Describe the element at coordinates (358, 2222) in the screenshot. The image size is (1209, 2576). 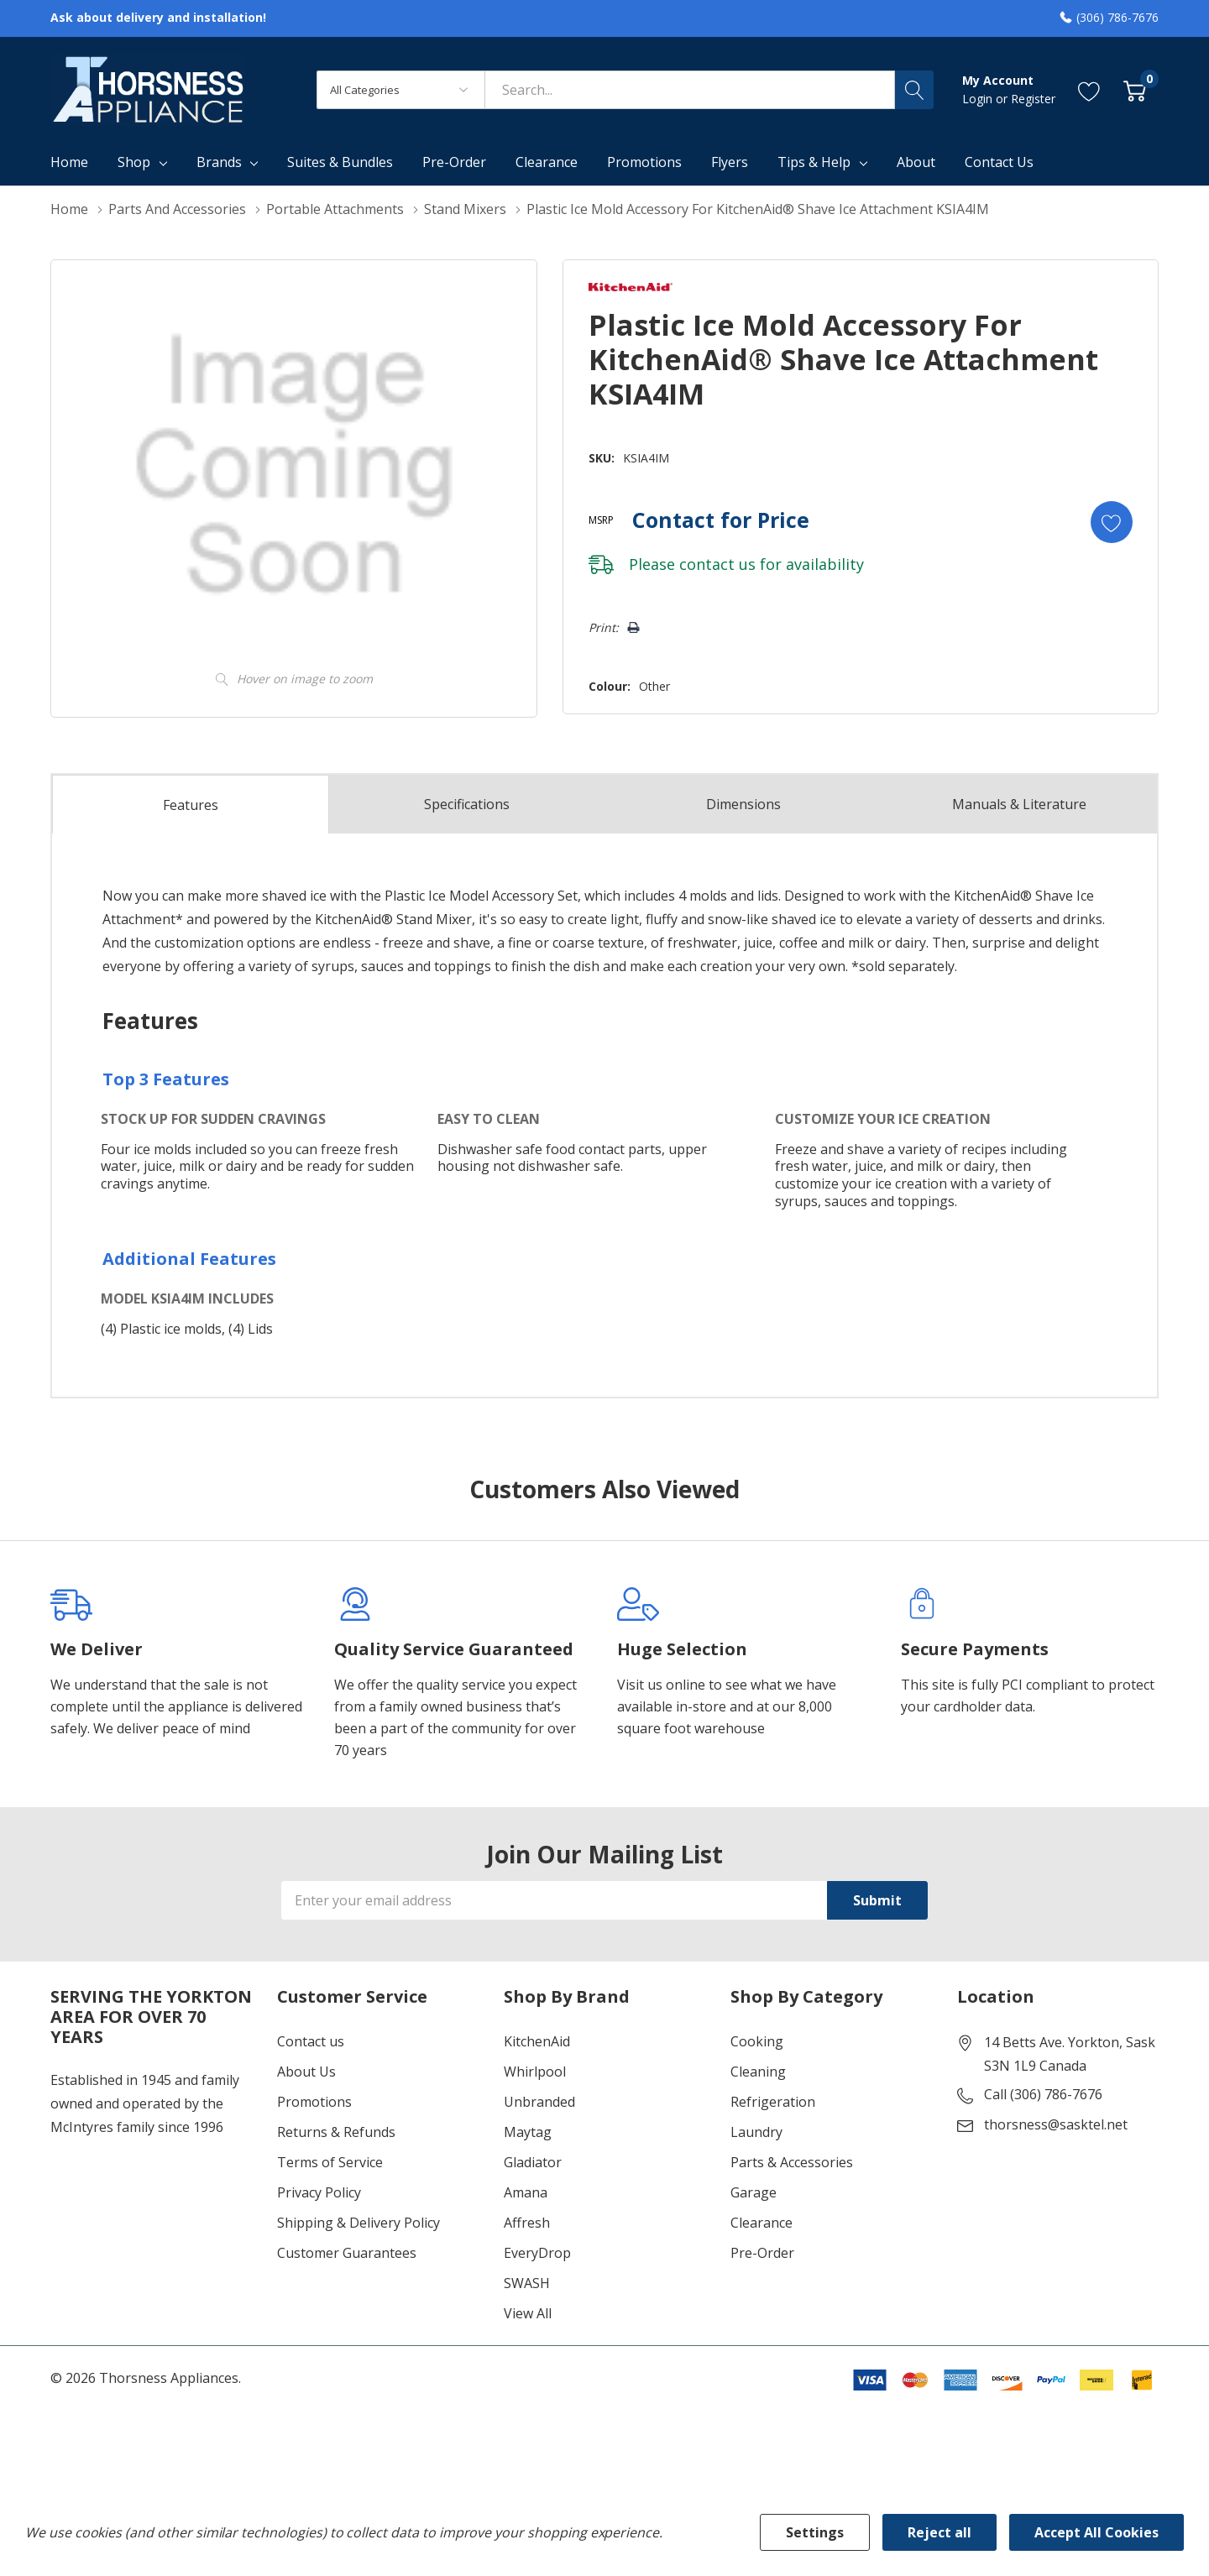
I see `Shipping & Delivery Policy` at that location.